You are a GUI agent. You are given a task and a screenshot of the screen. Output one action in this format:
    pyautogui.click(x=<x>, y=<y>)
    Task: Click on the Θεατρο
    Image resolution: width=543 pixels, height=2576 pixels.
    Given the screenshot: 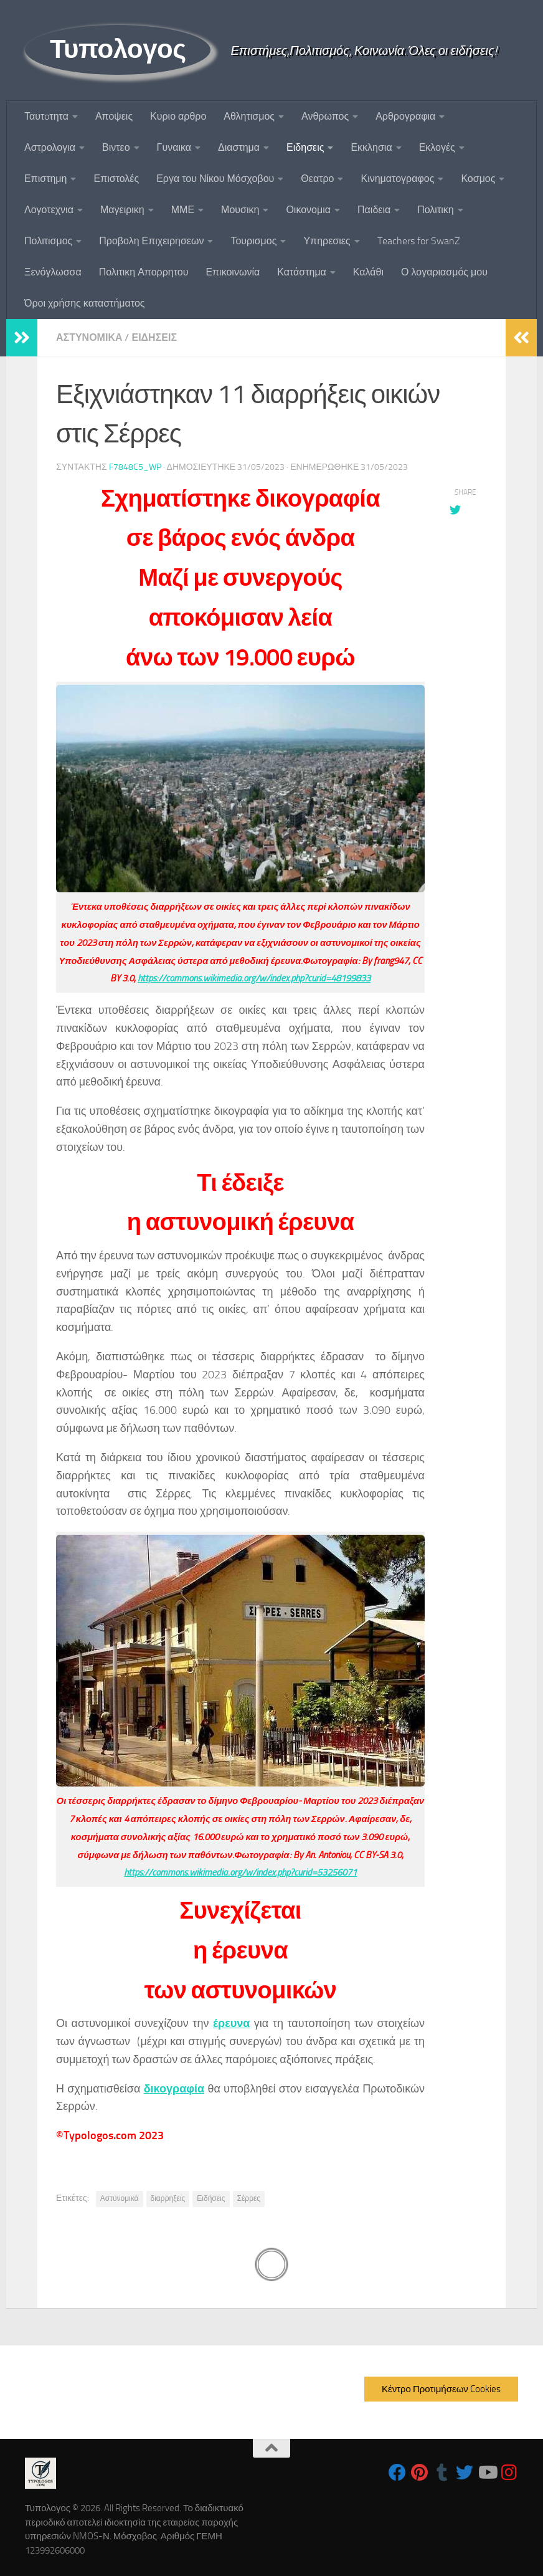 What is the action you would take?
    pyautogui.click(x=317, y=178)
    